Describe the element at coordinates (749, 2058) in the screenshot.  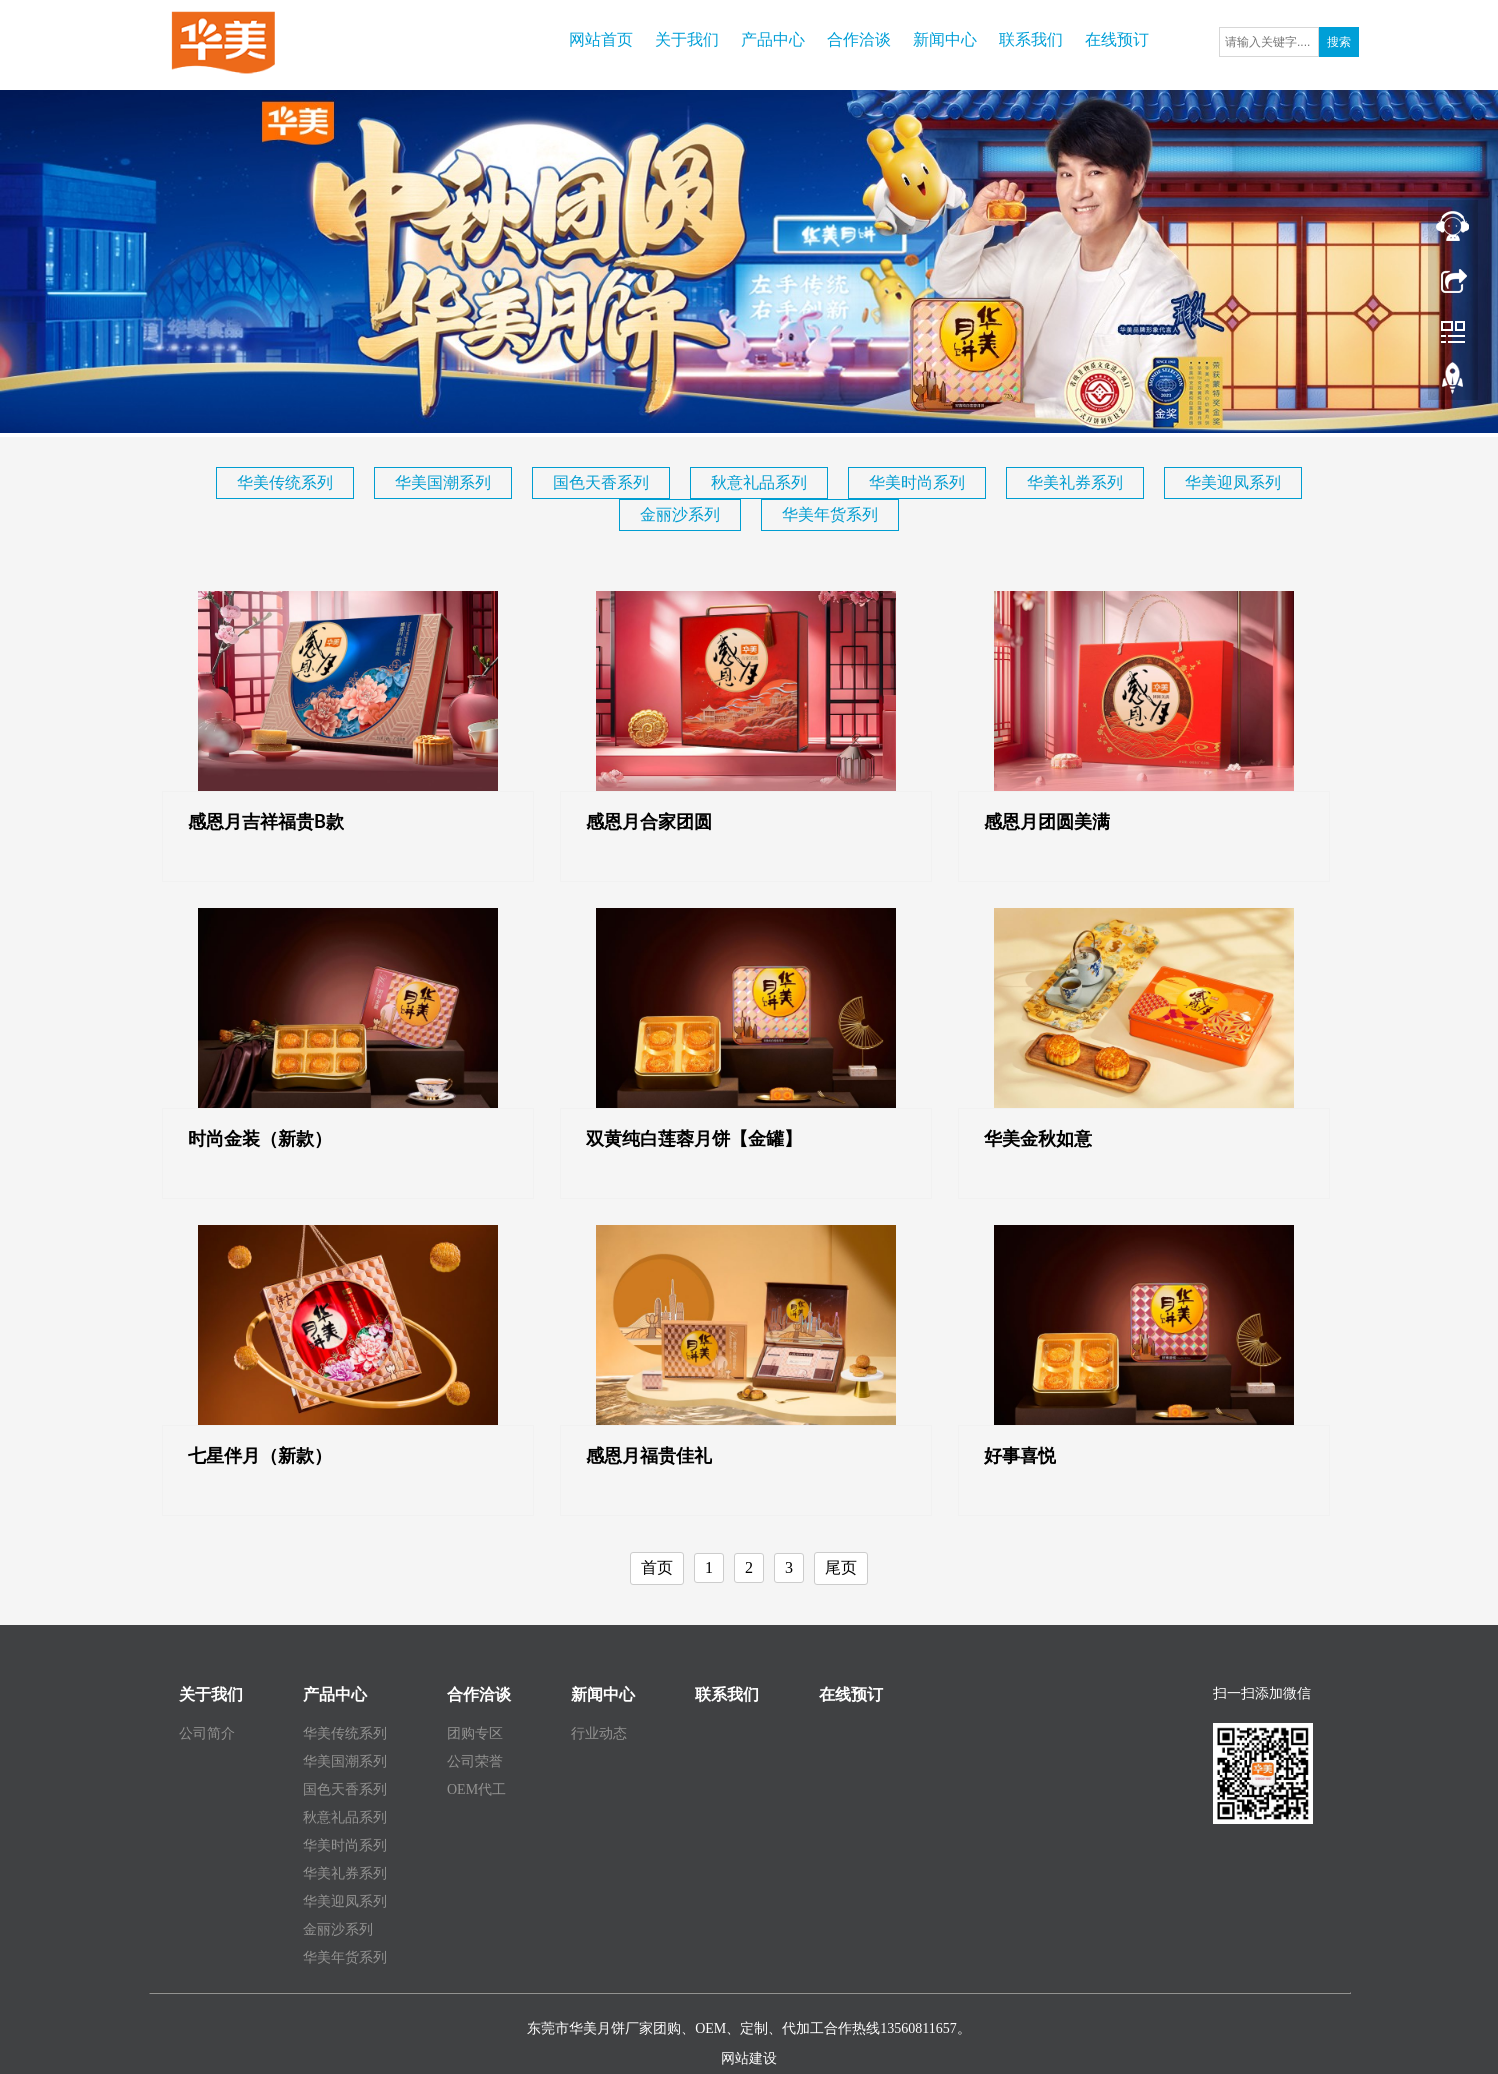
I see `网站建设` at that location.